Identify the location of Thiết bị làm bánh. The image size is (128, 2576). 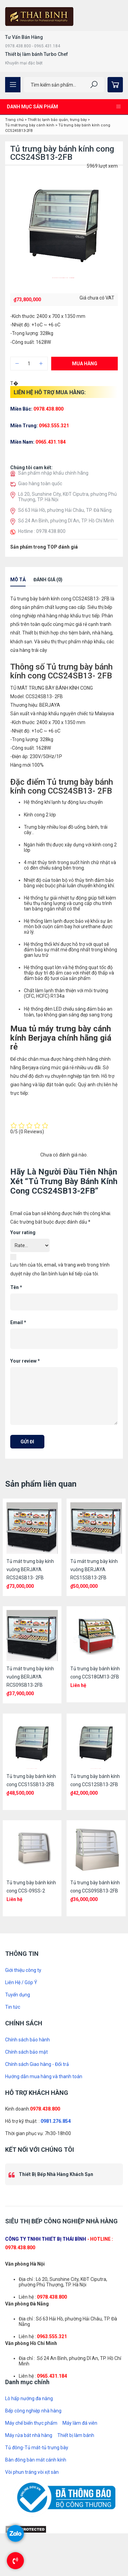
(75, 2435).